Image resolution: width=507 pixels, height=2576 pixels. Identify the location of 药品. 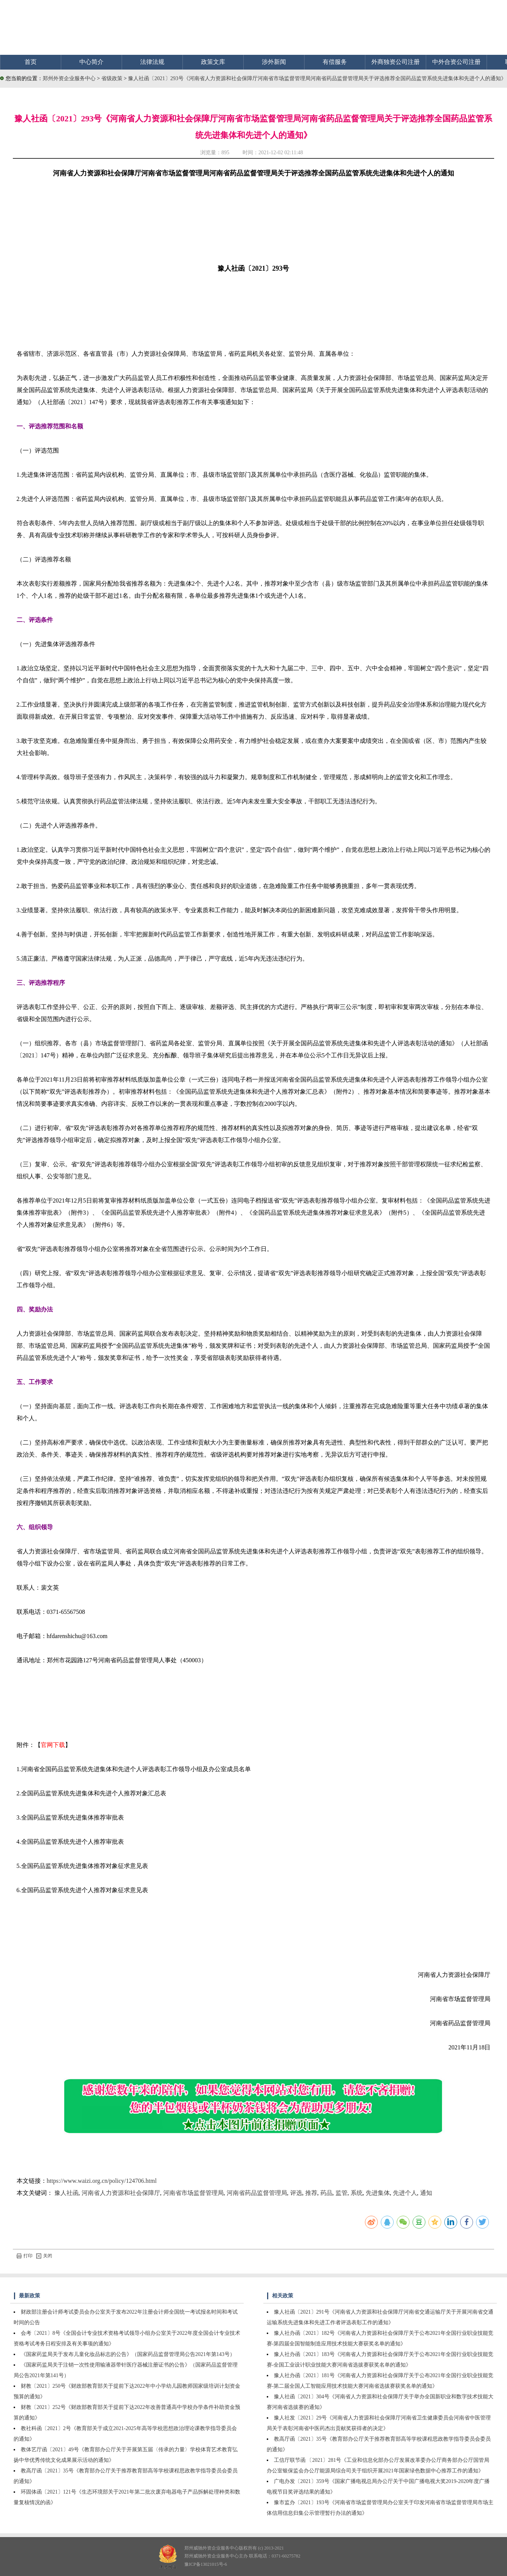
(326, 2193).